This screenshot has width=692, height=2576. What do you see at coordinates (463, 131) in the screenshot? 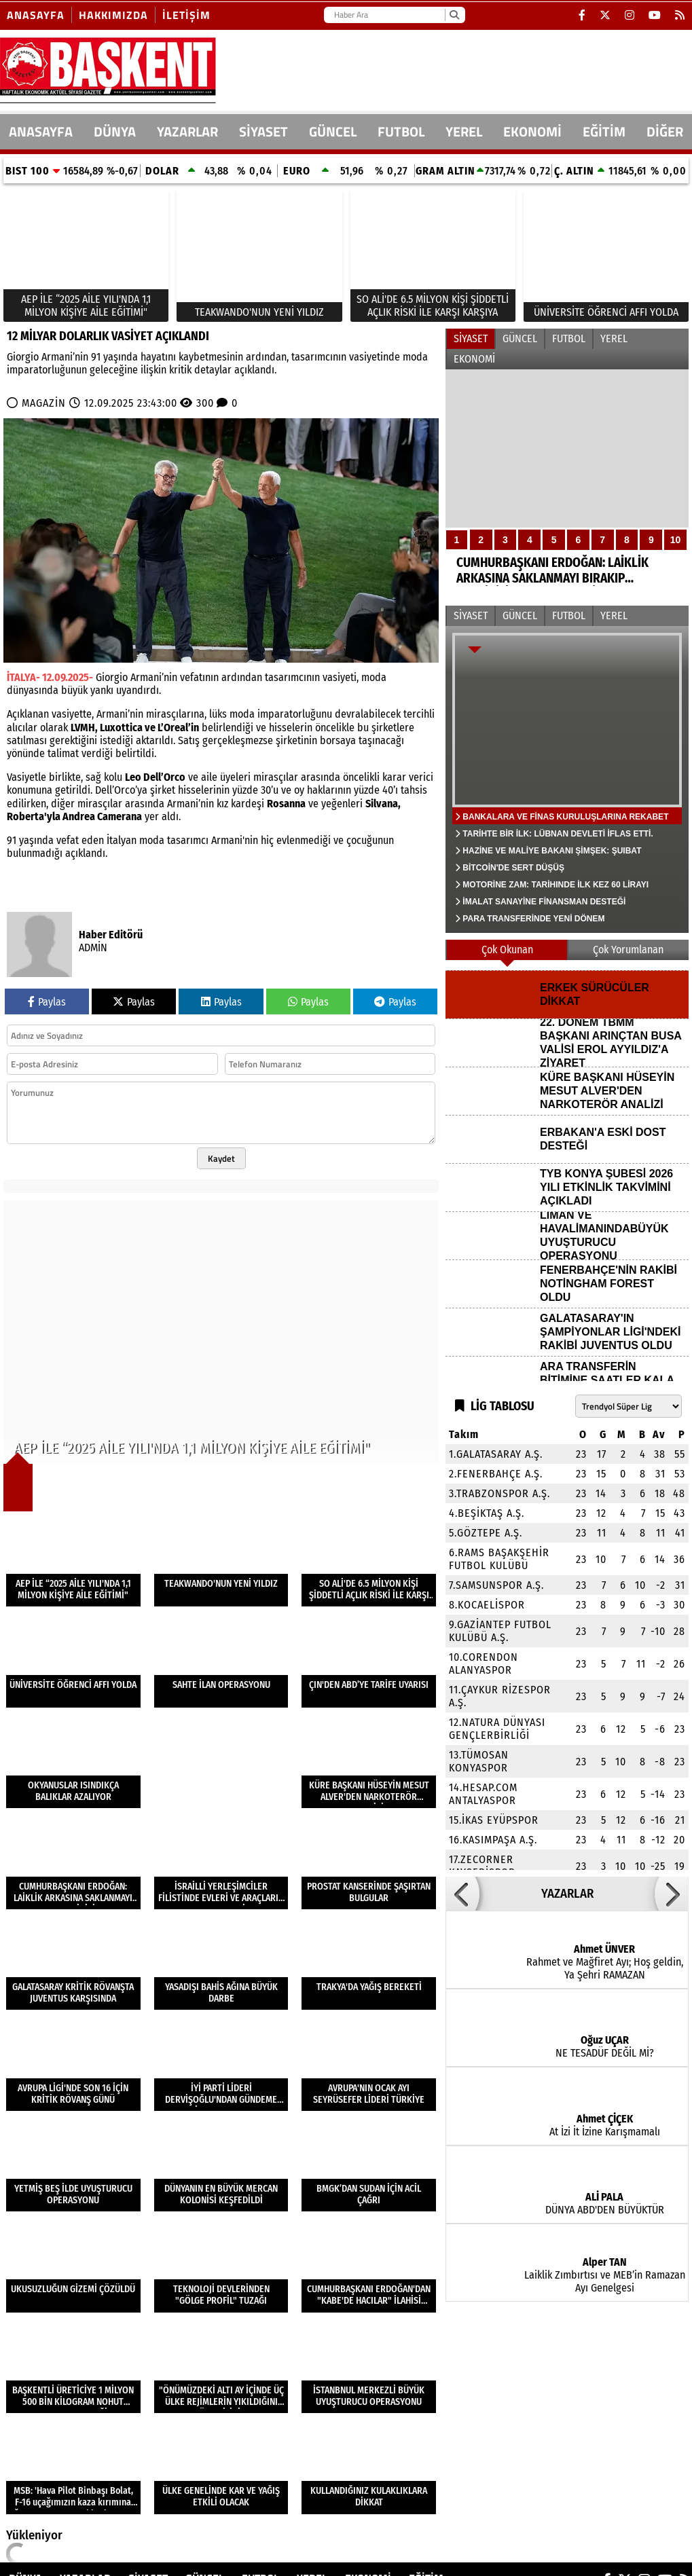
I see `YEREL` at bounding box center [463, 131].